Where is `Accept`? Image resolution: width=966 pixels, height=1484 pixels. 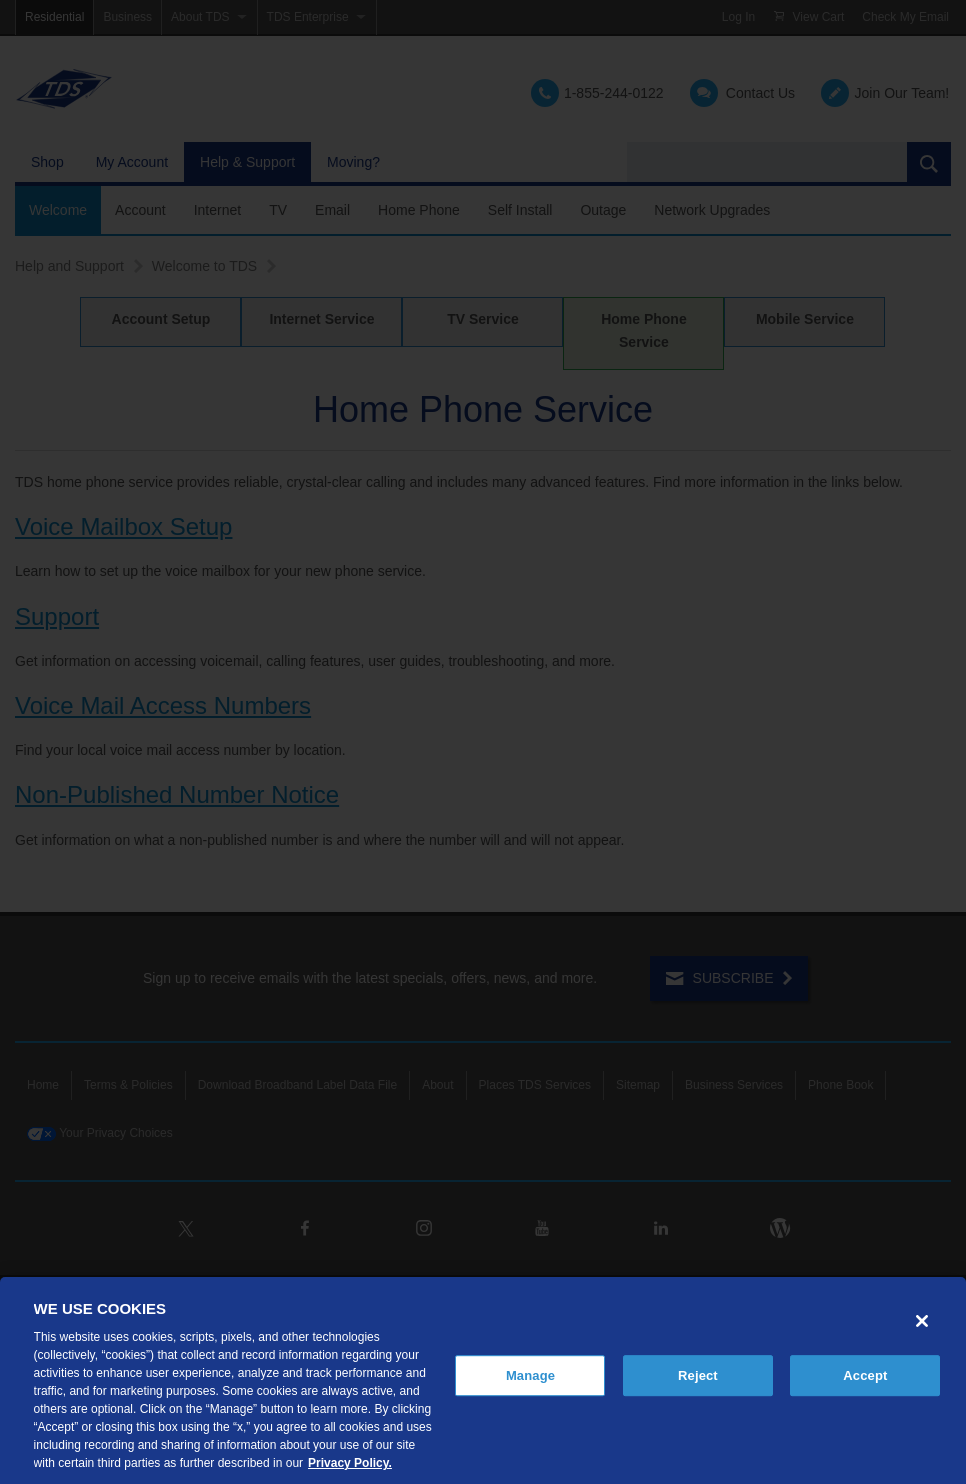
Accept is located at coordinates (865, 1375).